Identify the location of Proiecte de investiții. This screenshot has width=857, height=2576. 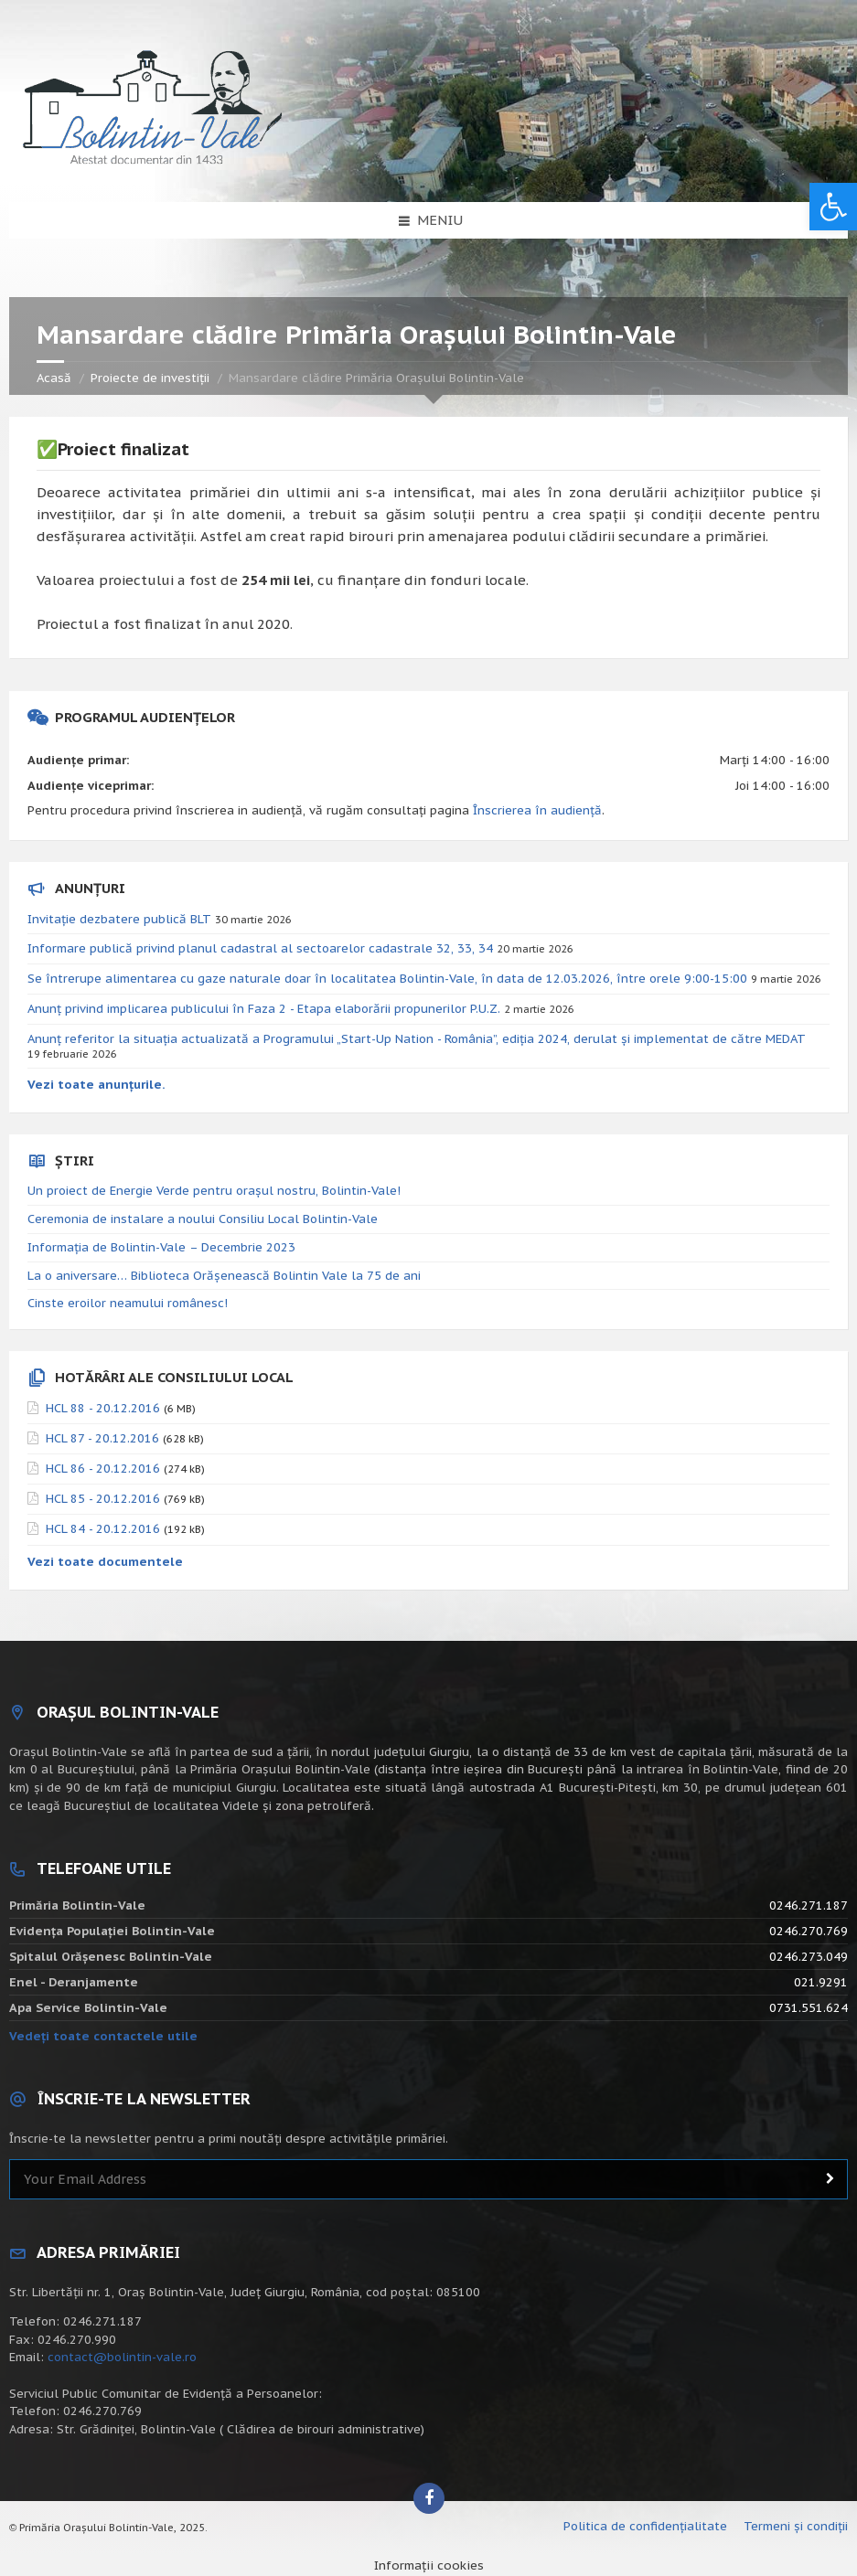
(150, 378).